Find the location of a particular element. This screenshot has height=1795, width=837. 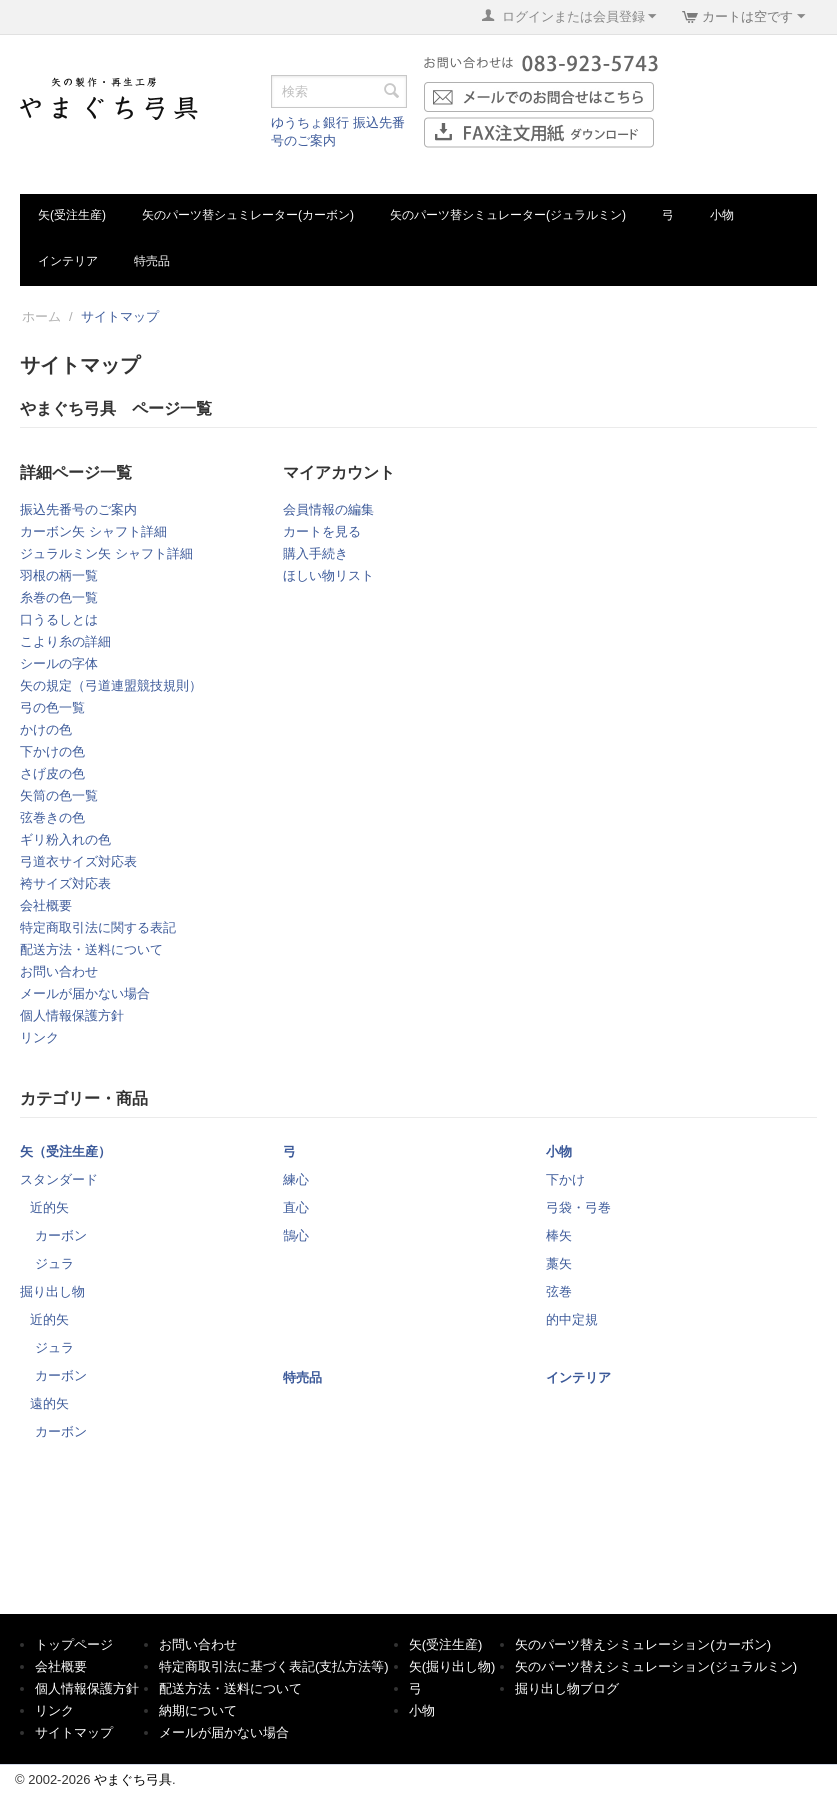

羽根の柄一覧 is located at coordinates (59, 575).